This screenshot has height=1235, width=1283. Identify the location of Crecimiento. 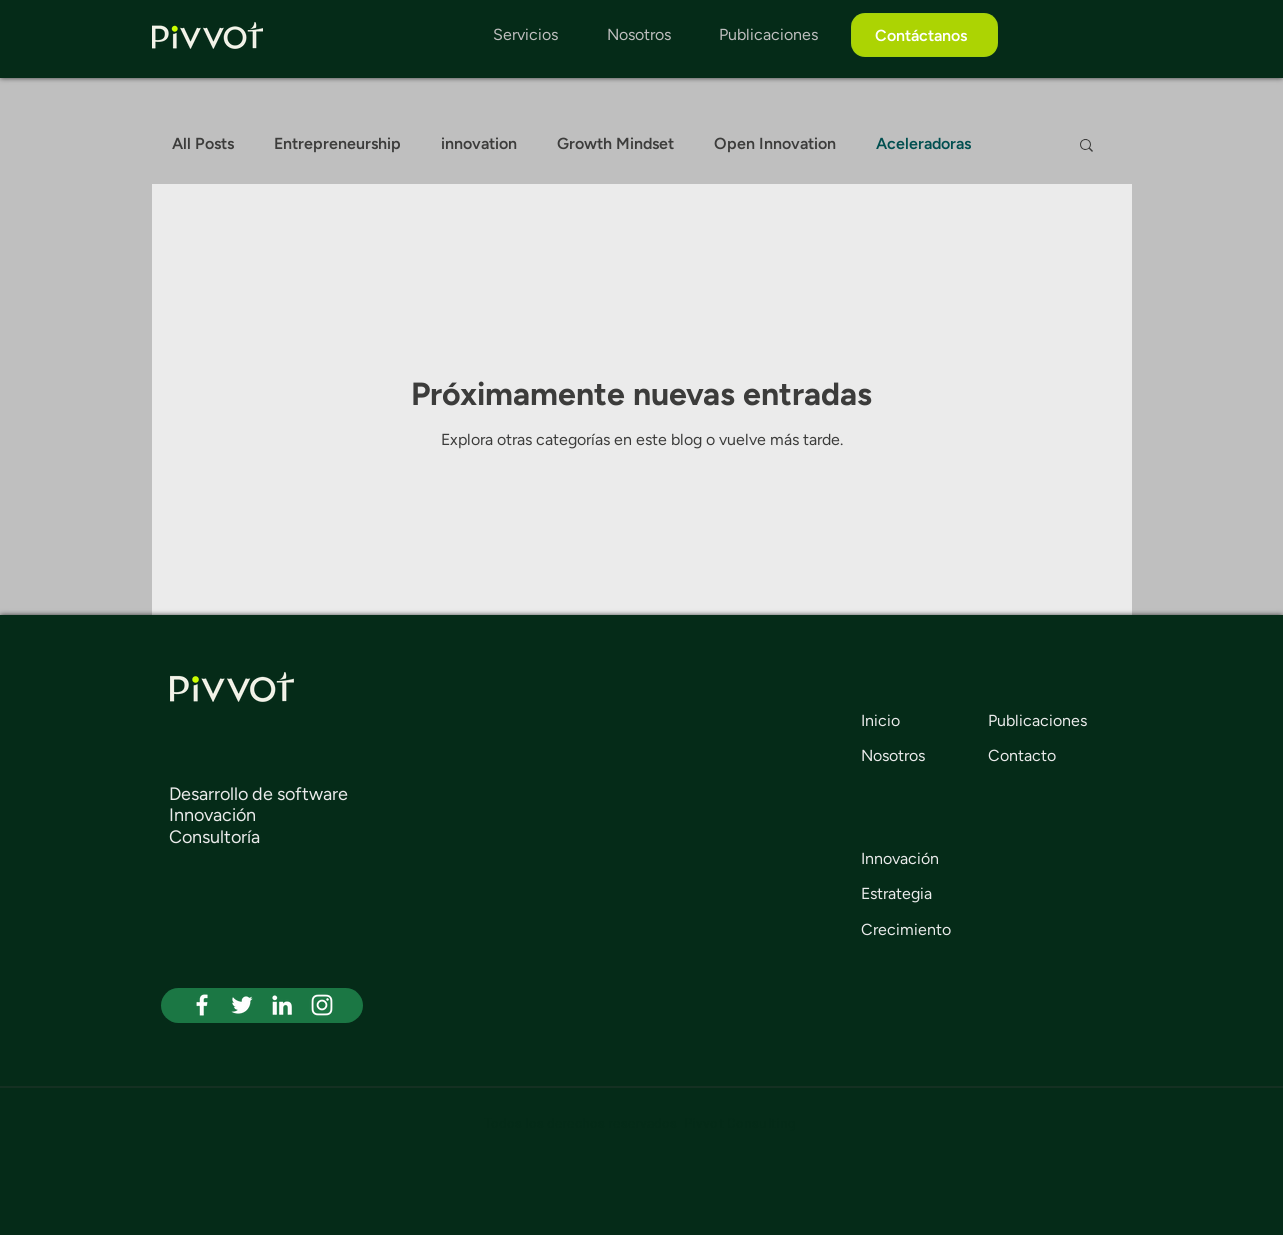
(906, 929).